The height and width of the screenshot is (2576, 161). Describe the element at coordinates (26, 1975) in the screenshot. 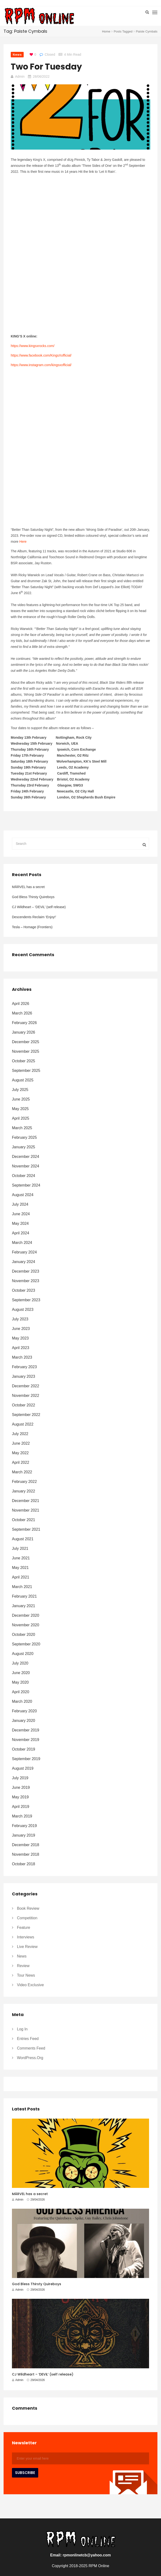

I see `Tour News` at that location.